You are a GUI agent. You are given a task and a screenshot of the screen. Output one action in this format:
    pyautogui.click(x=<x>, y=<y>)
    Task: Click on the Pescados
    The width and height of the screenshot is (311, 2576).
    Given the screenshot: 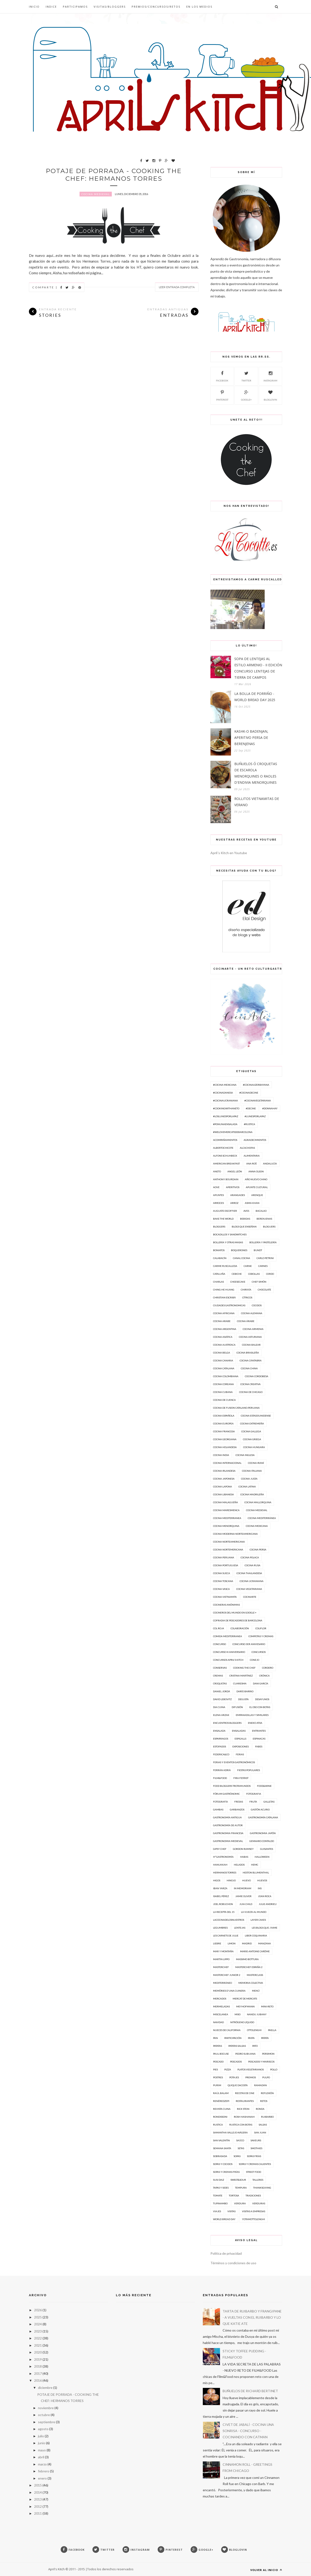 What is the action you would take?
    pyautogui.click(x=236, y=2061)
    